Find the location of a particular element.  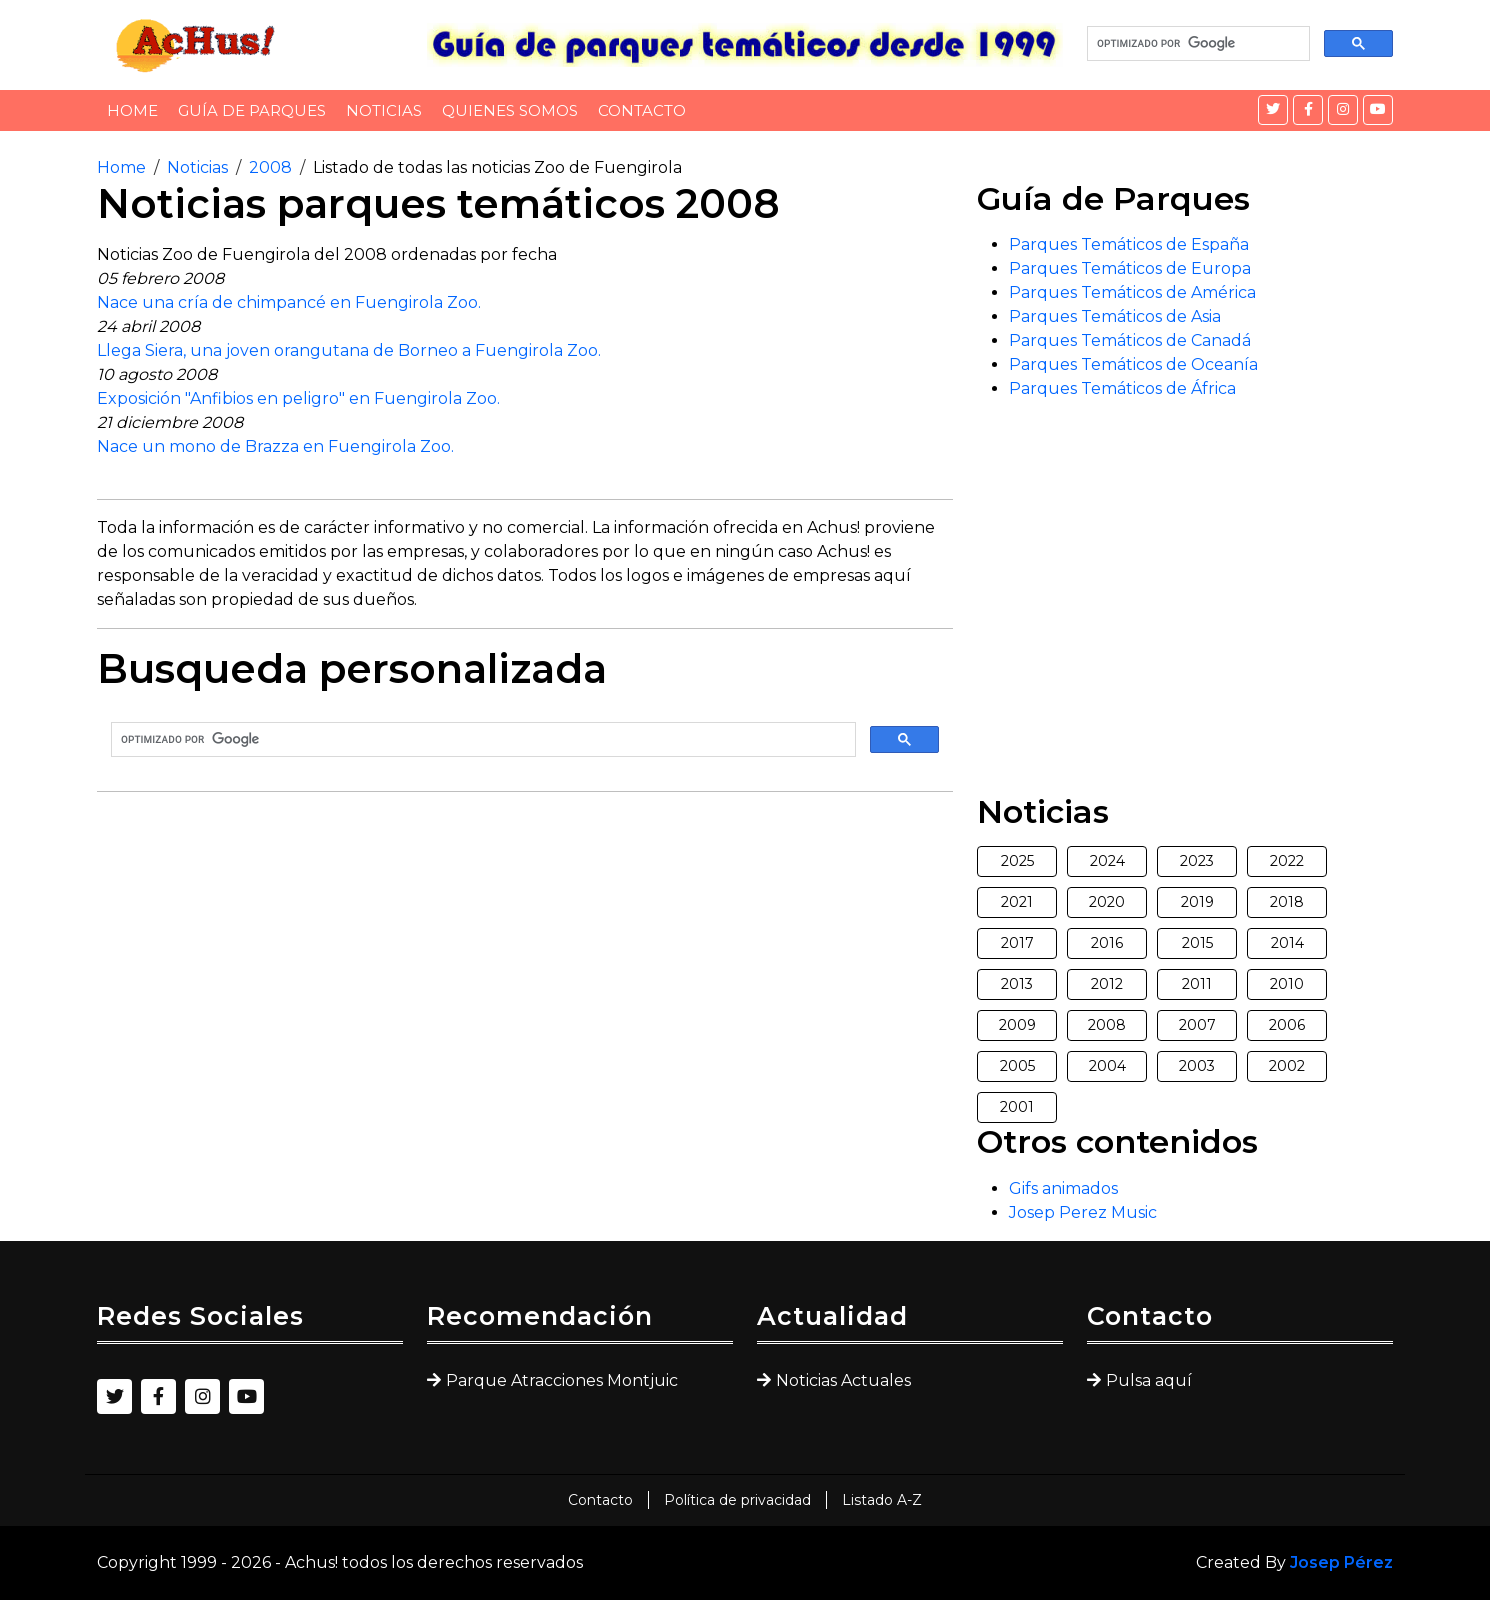

Home is located at coordinates (132, 110).